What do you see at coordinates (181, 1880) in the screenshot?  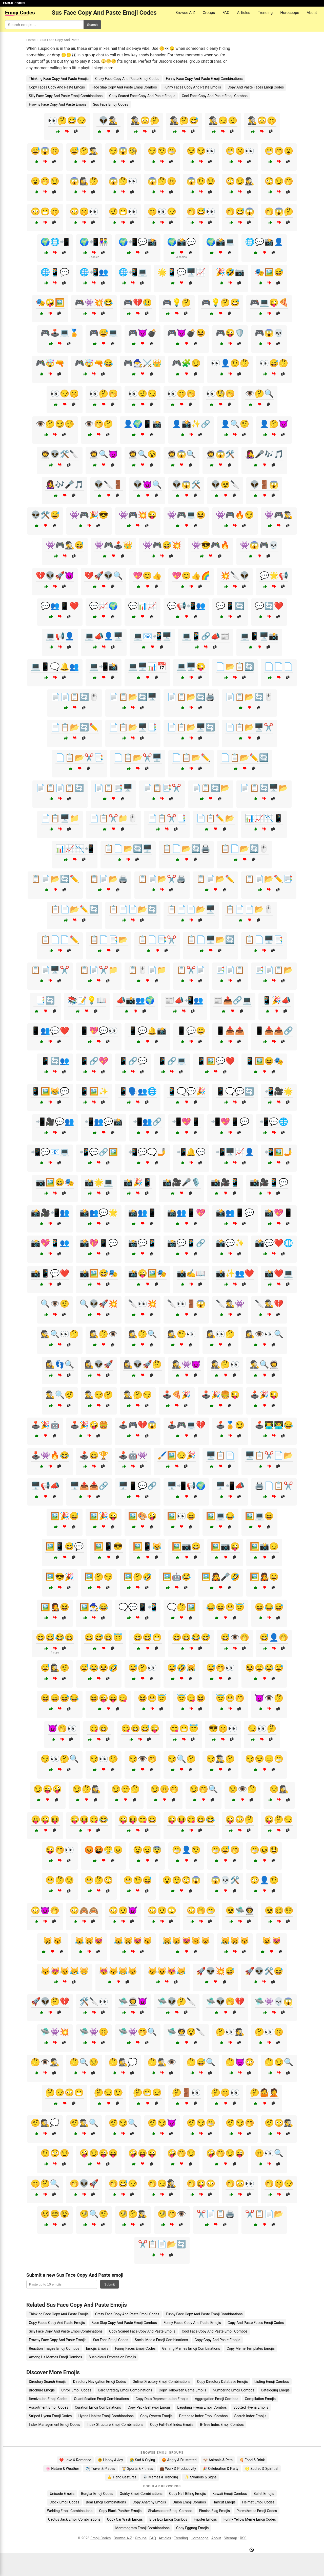 I see `😮😲😳😱` at bounding box center [181, 1880].